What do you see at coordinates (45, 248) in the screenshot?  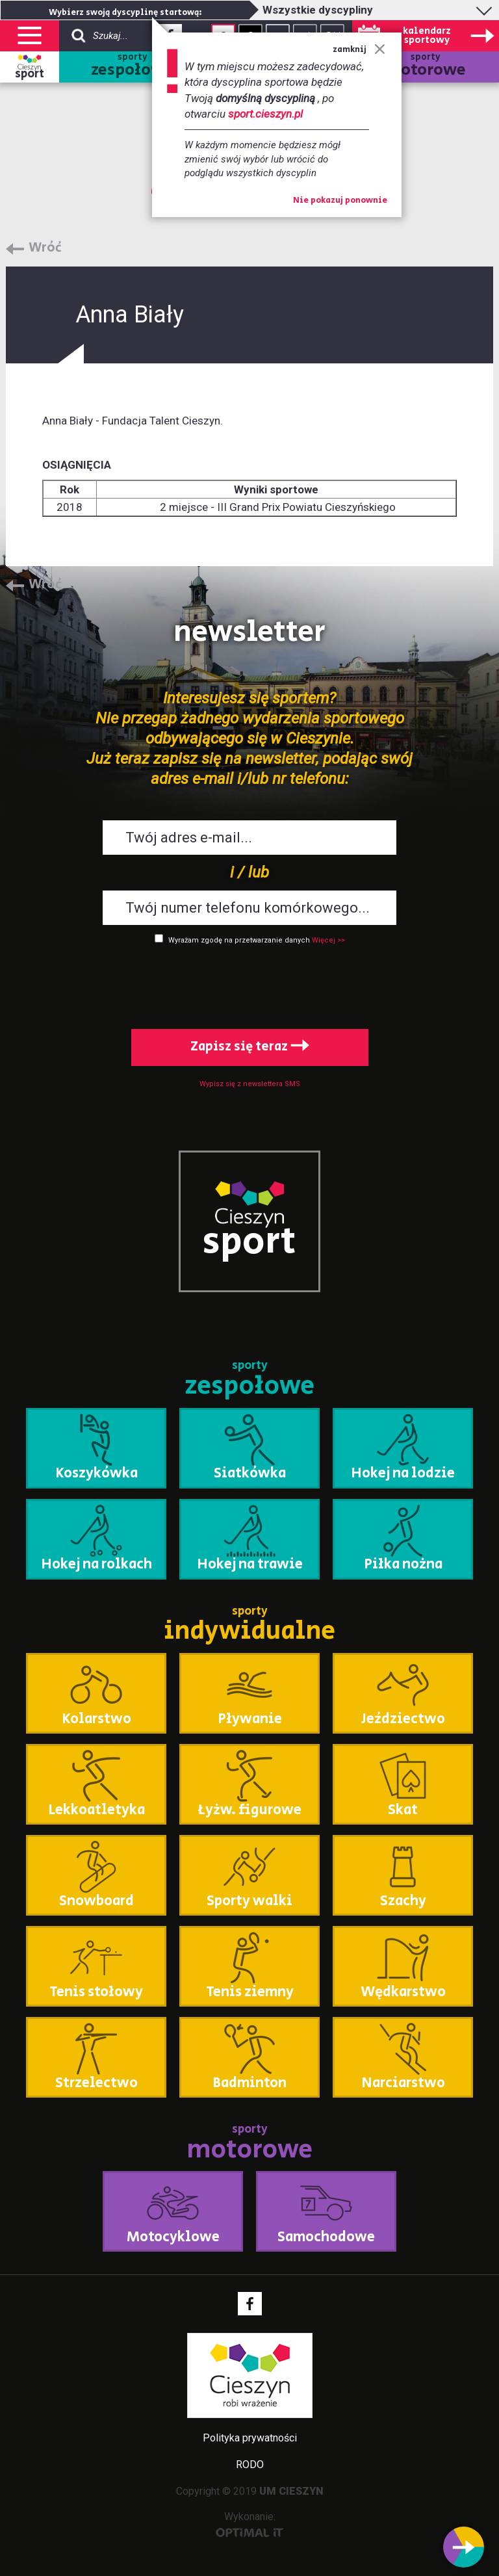 I see `Wróć` at bounding box center [45, 248].